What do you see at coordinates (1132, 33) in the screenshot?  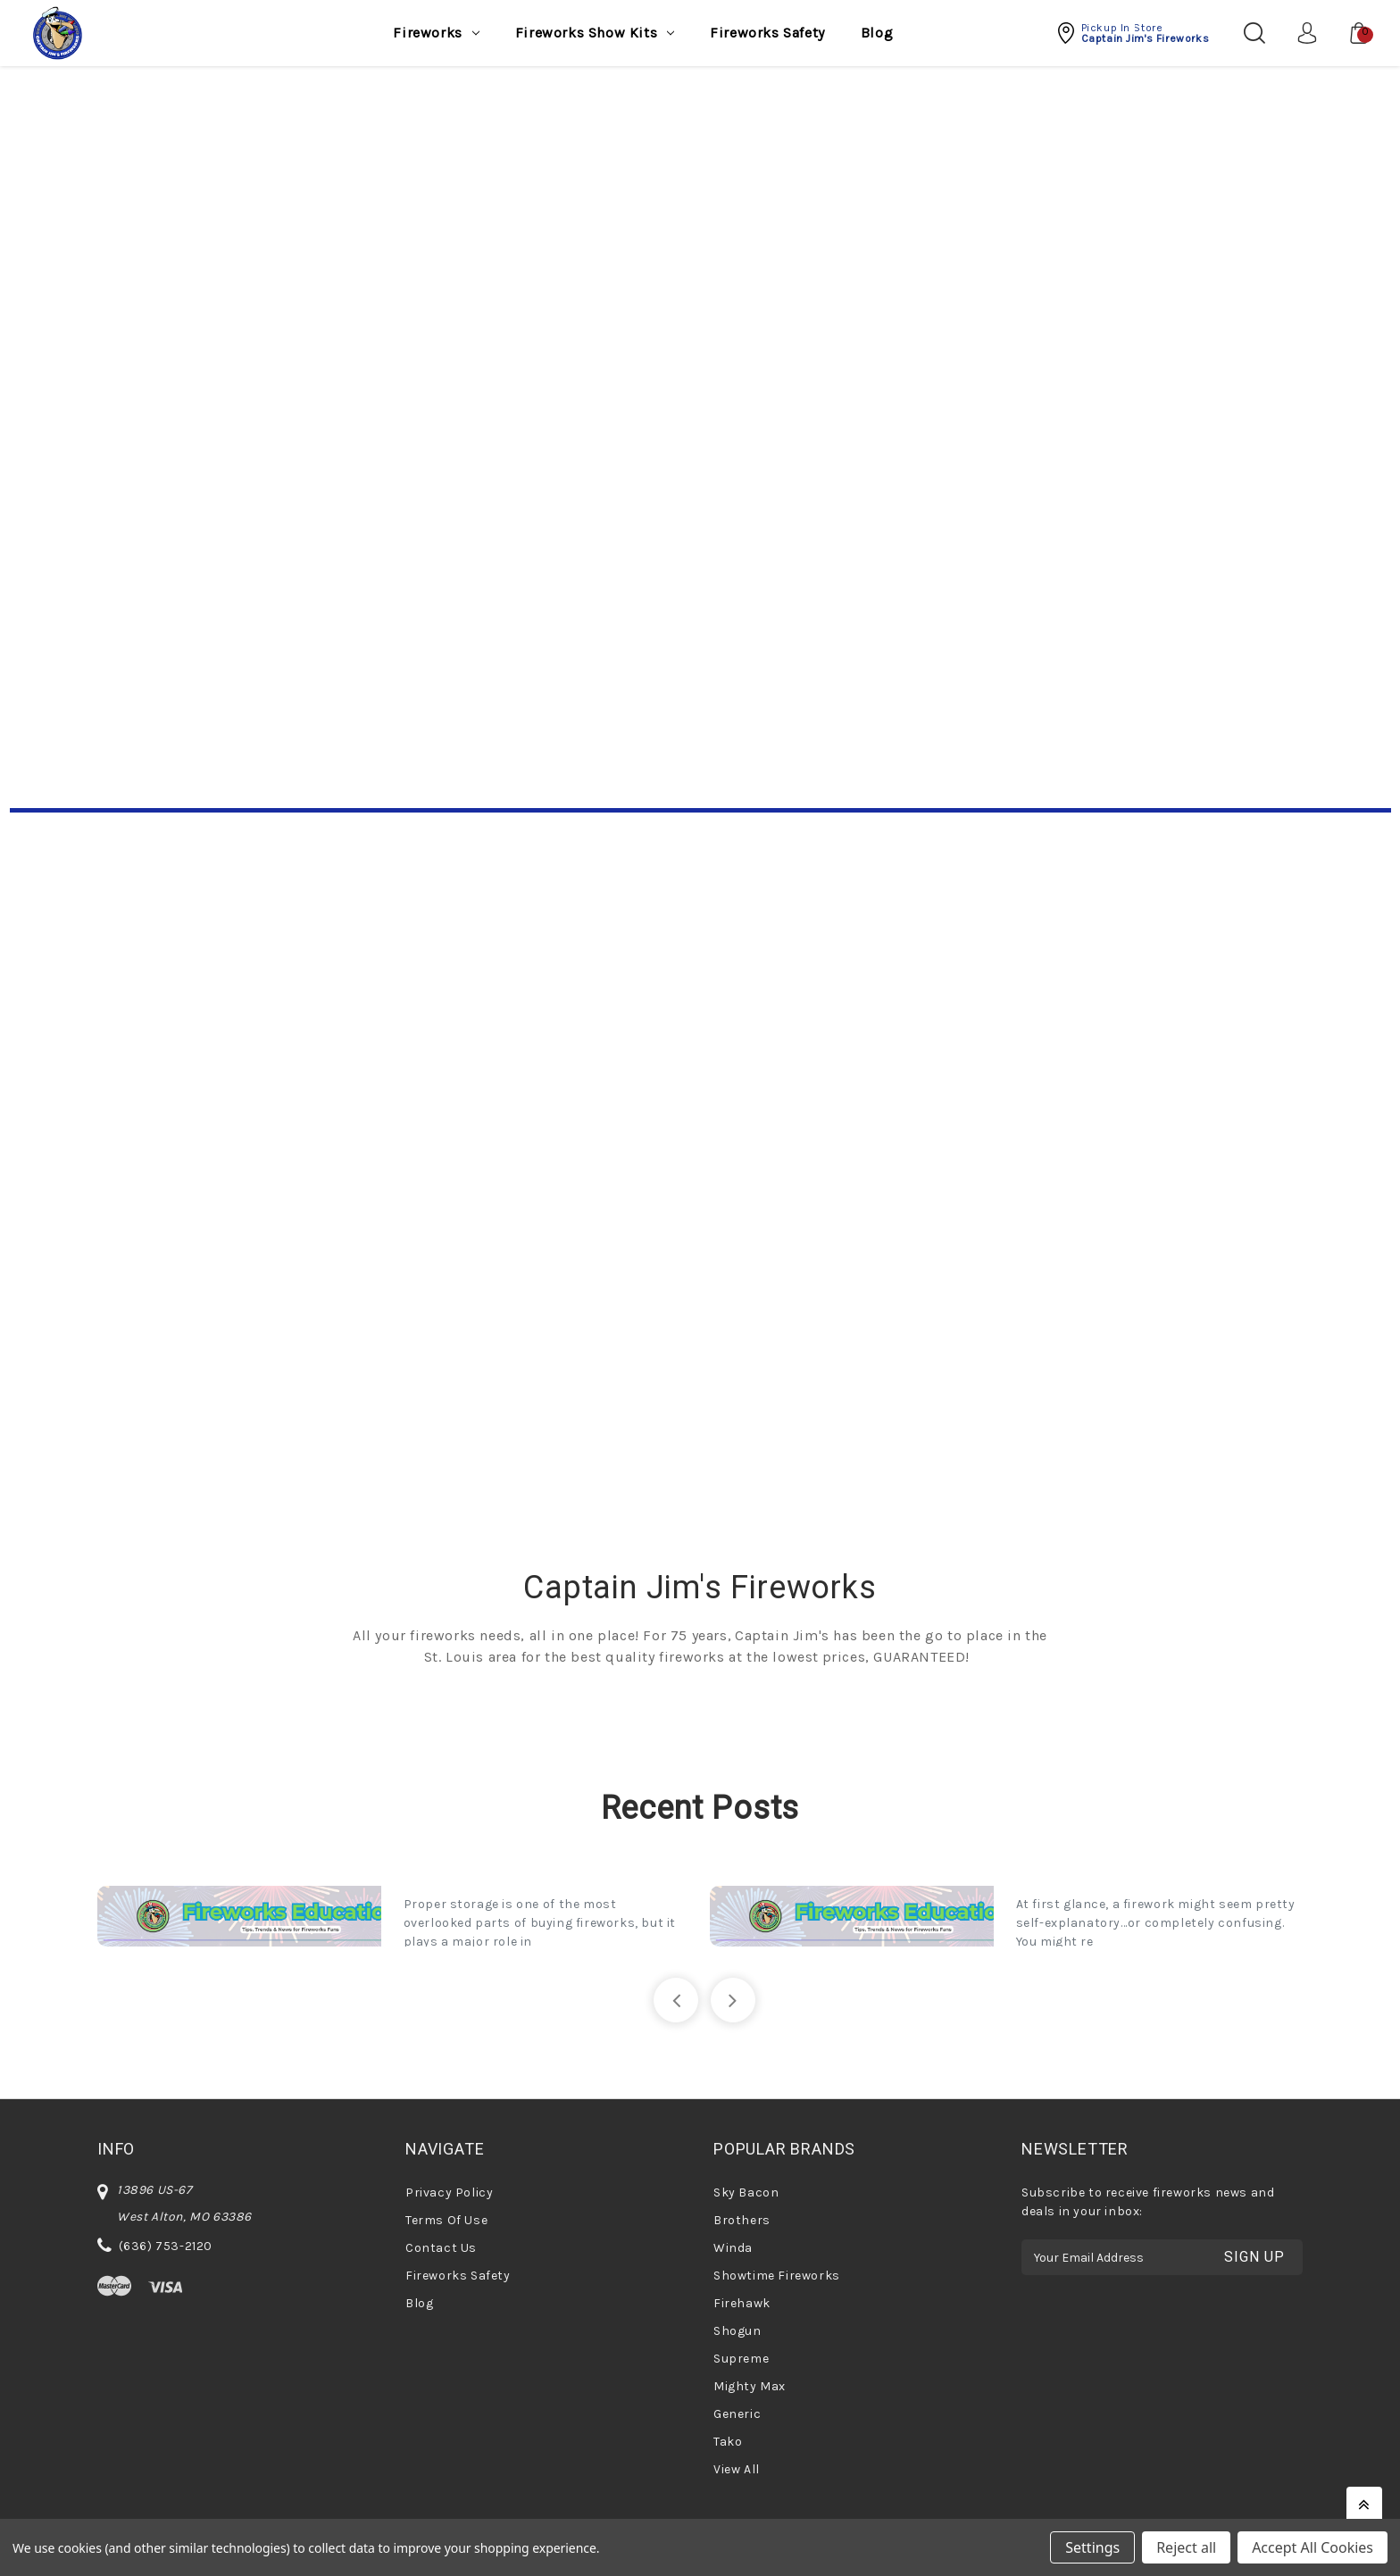 I see `[button]` at bounding box center [1132, 33].